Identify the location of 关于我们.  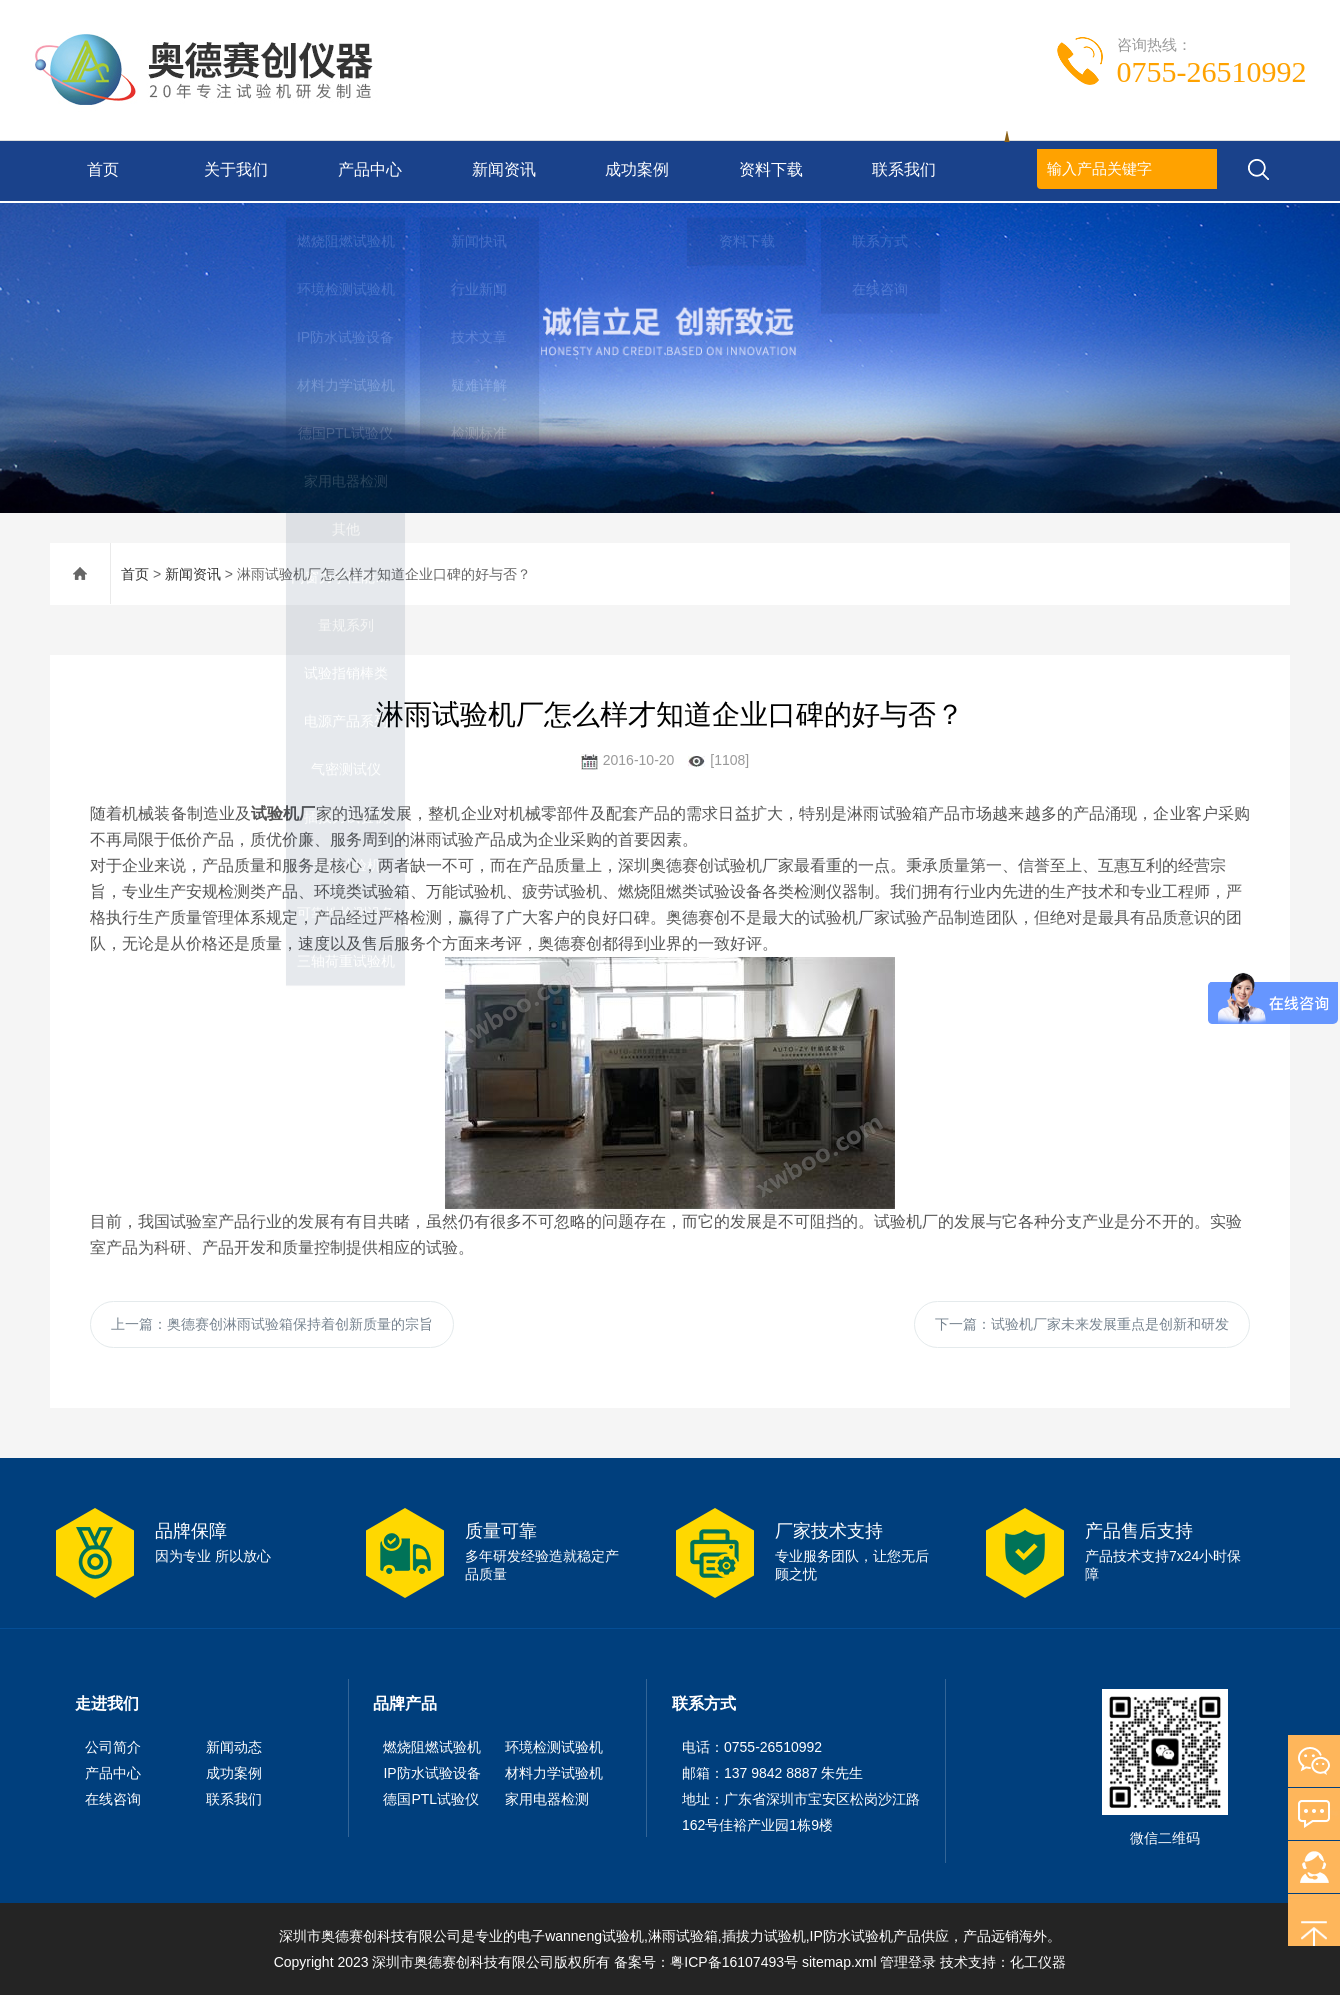
(234, 170).